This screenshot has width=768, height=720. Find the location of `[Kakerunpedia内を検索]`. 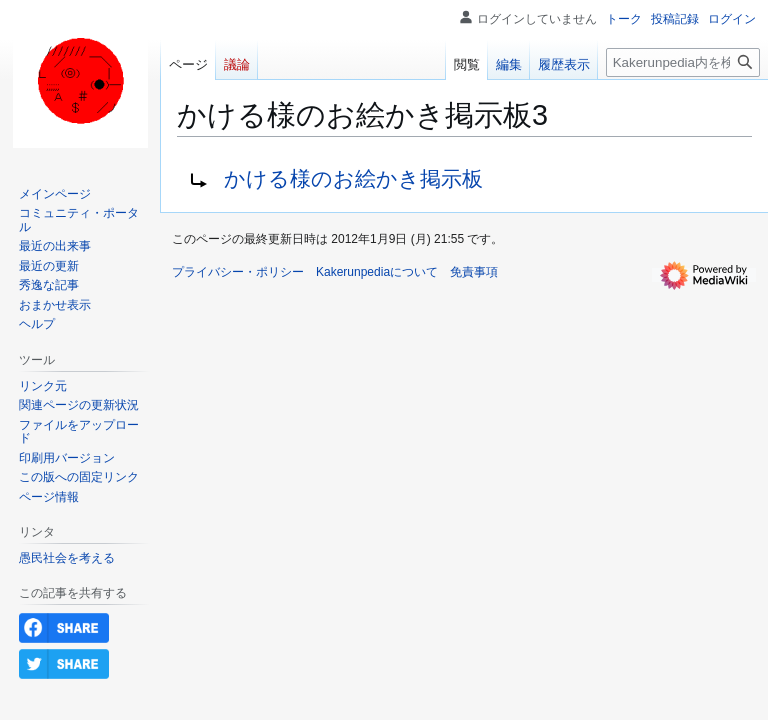

[Kakerunpedia内を検索] is located at coordinates (683, 62).